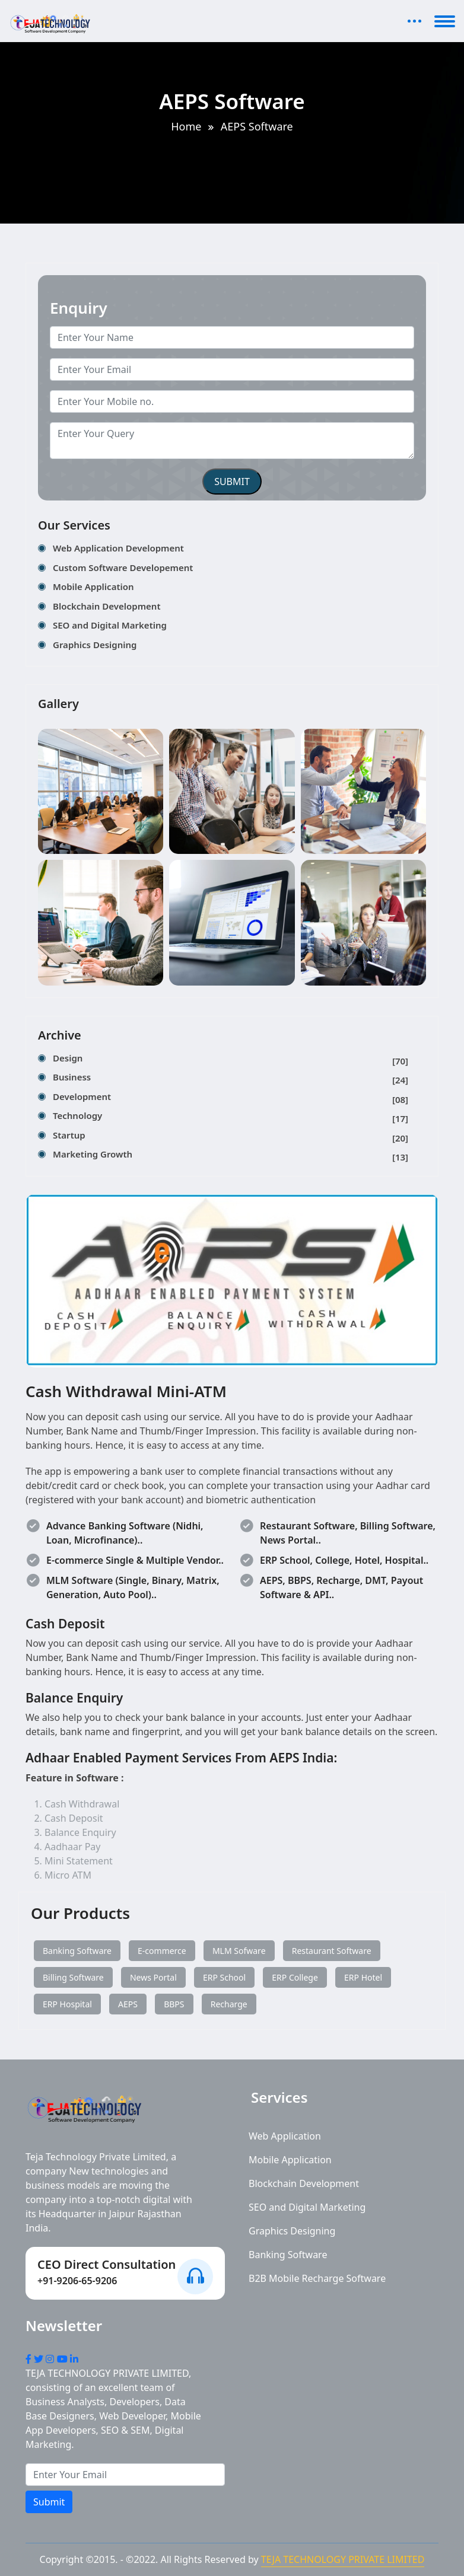  I want to click on Technology, so click(230, 1118).